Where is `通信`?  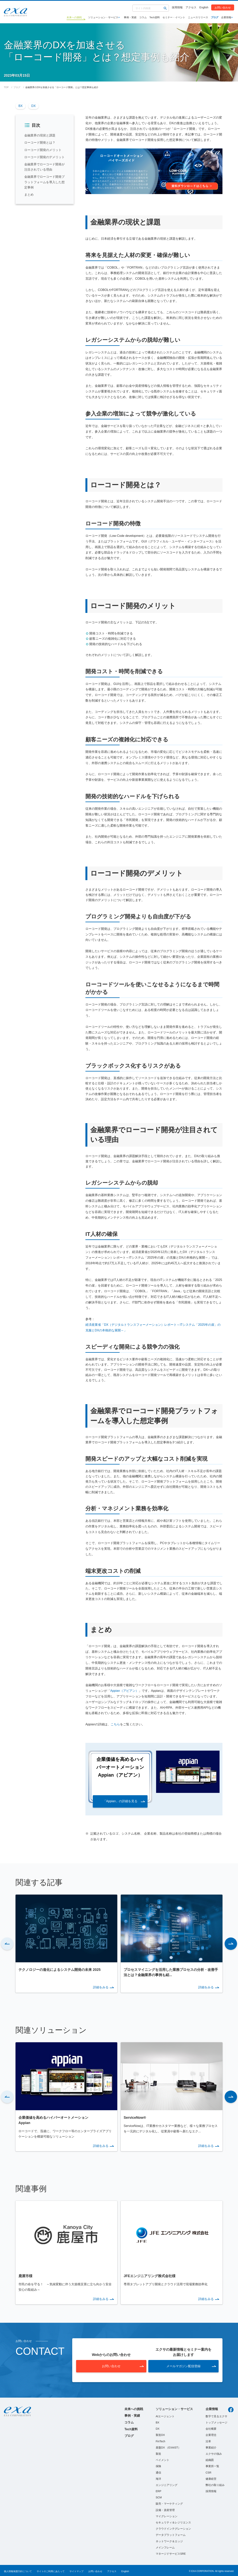 通信 is located at coordinates (158, 2471).